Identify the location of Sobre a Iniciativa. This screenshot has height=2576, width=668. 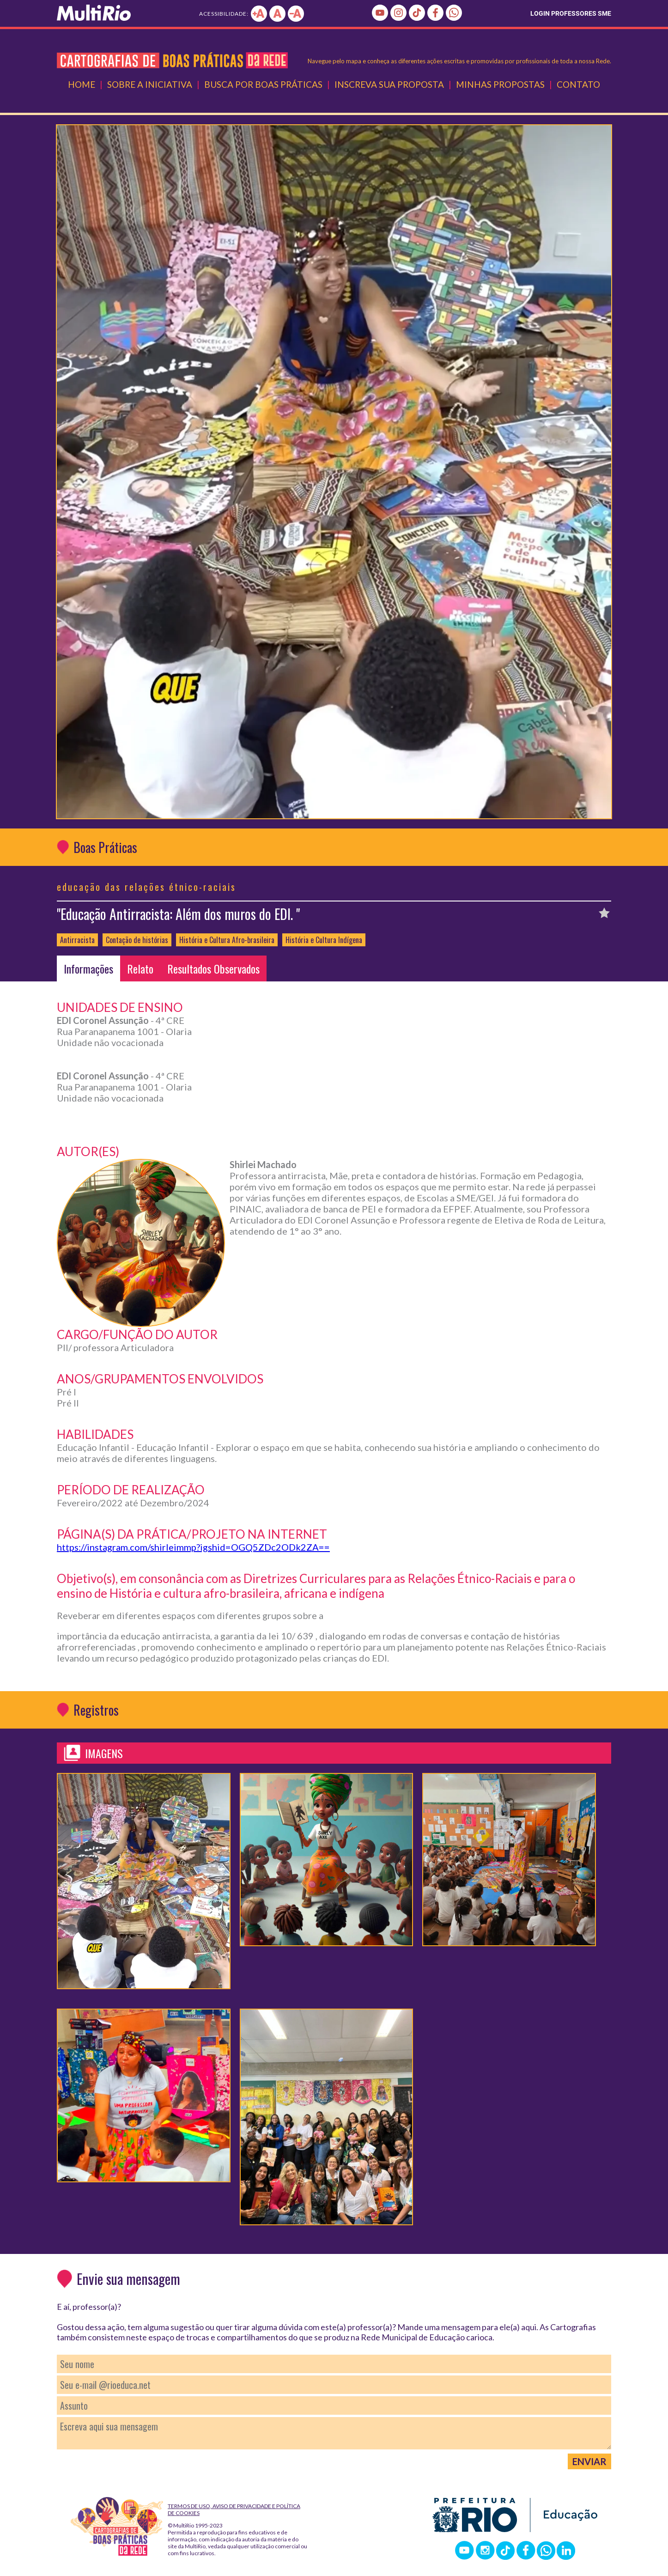
(149, 84).